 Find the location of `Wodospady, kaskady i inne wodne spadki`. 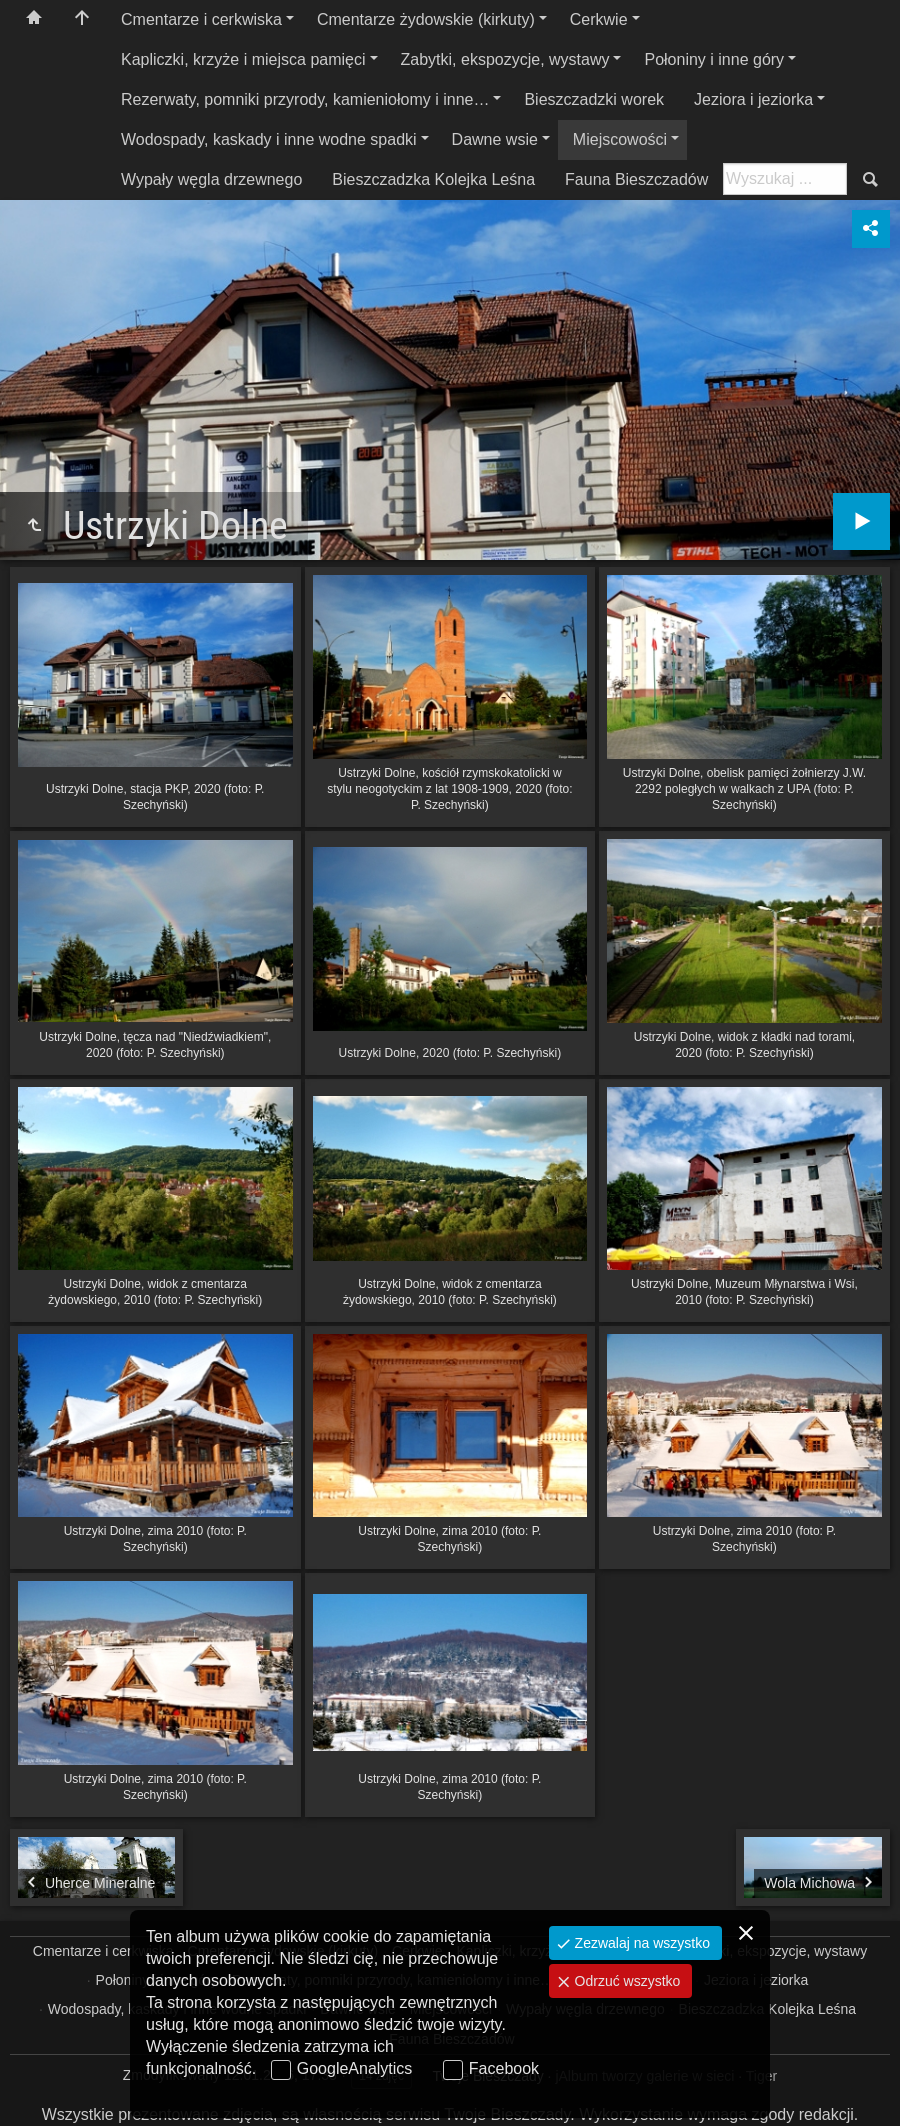

Wodospady, kaskady i inne wodne spadki is located at coordinates (269, 139).